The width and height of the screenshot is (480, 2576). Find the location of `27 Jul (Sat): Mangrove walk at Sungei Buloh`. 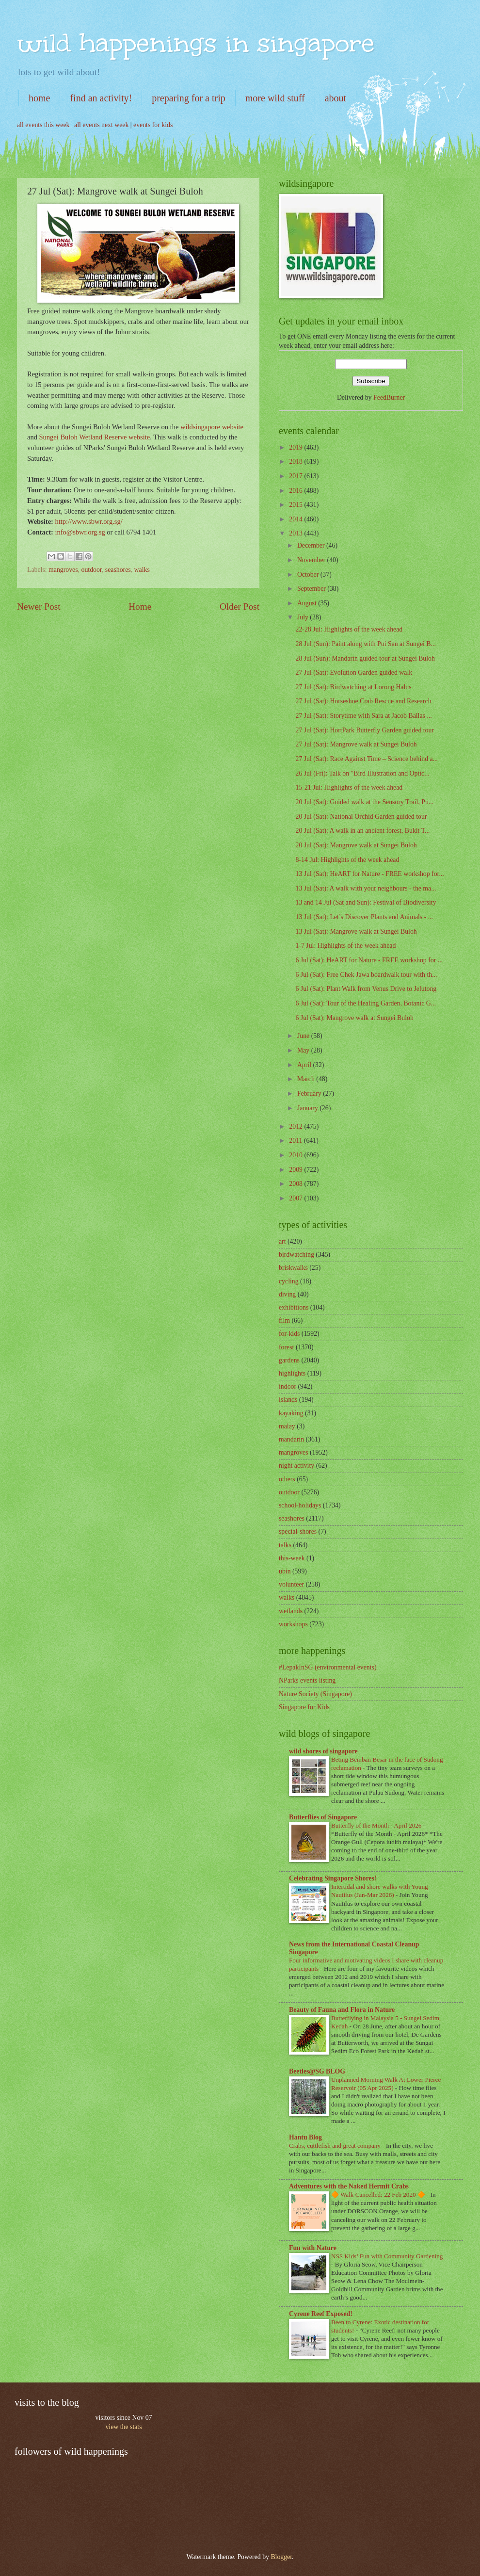

27 Jul (Sat): Mangrove walk at Sungei Buloh is located at coordinates (355, 744).